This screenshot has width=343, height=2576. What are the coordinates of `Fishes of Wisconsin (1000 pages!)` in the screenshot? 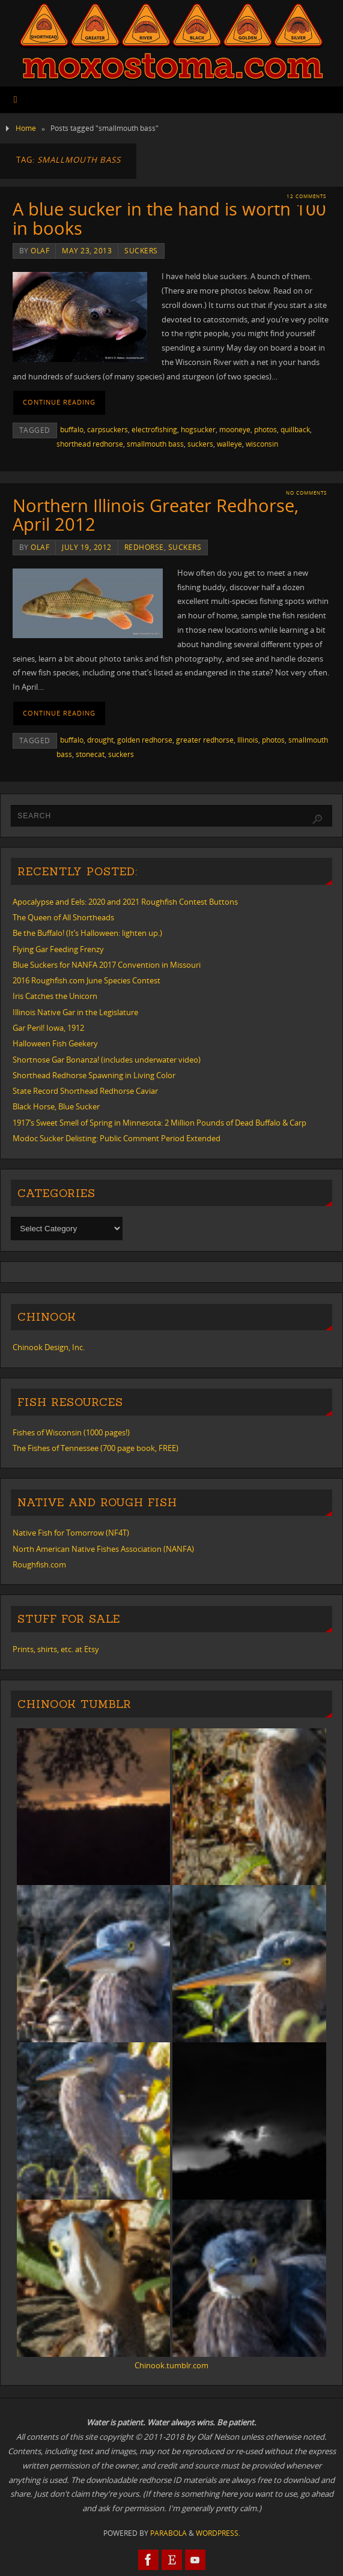 It's located at (71, 1432).